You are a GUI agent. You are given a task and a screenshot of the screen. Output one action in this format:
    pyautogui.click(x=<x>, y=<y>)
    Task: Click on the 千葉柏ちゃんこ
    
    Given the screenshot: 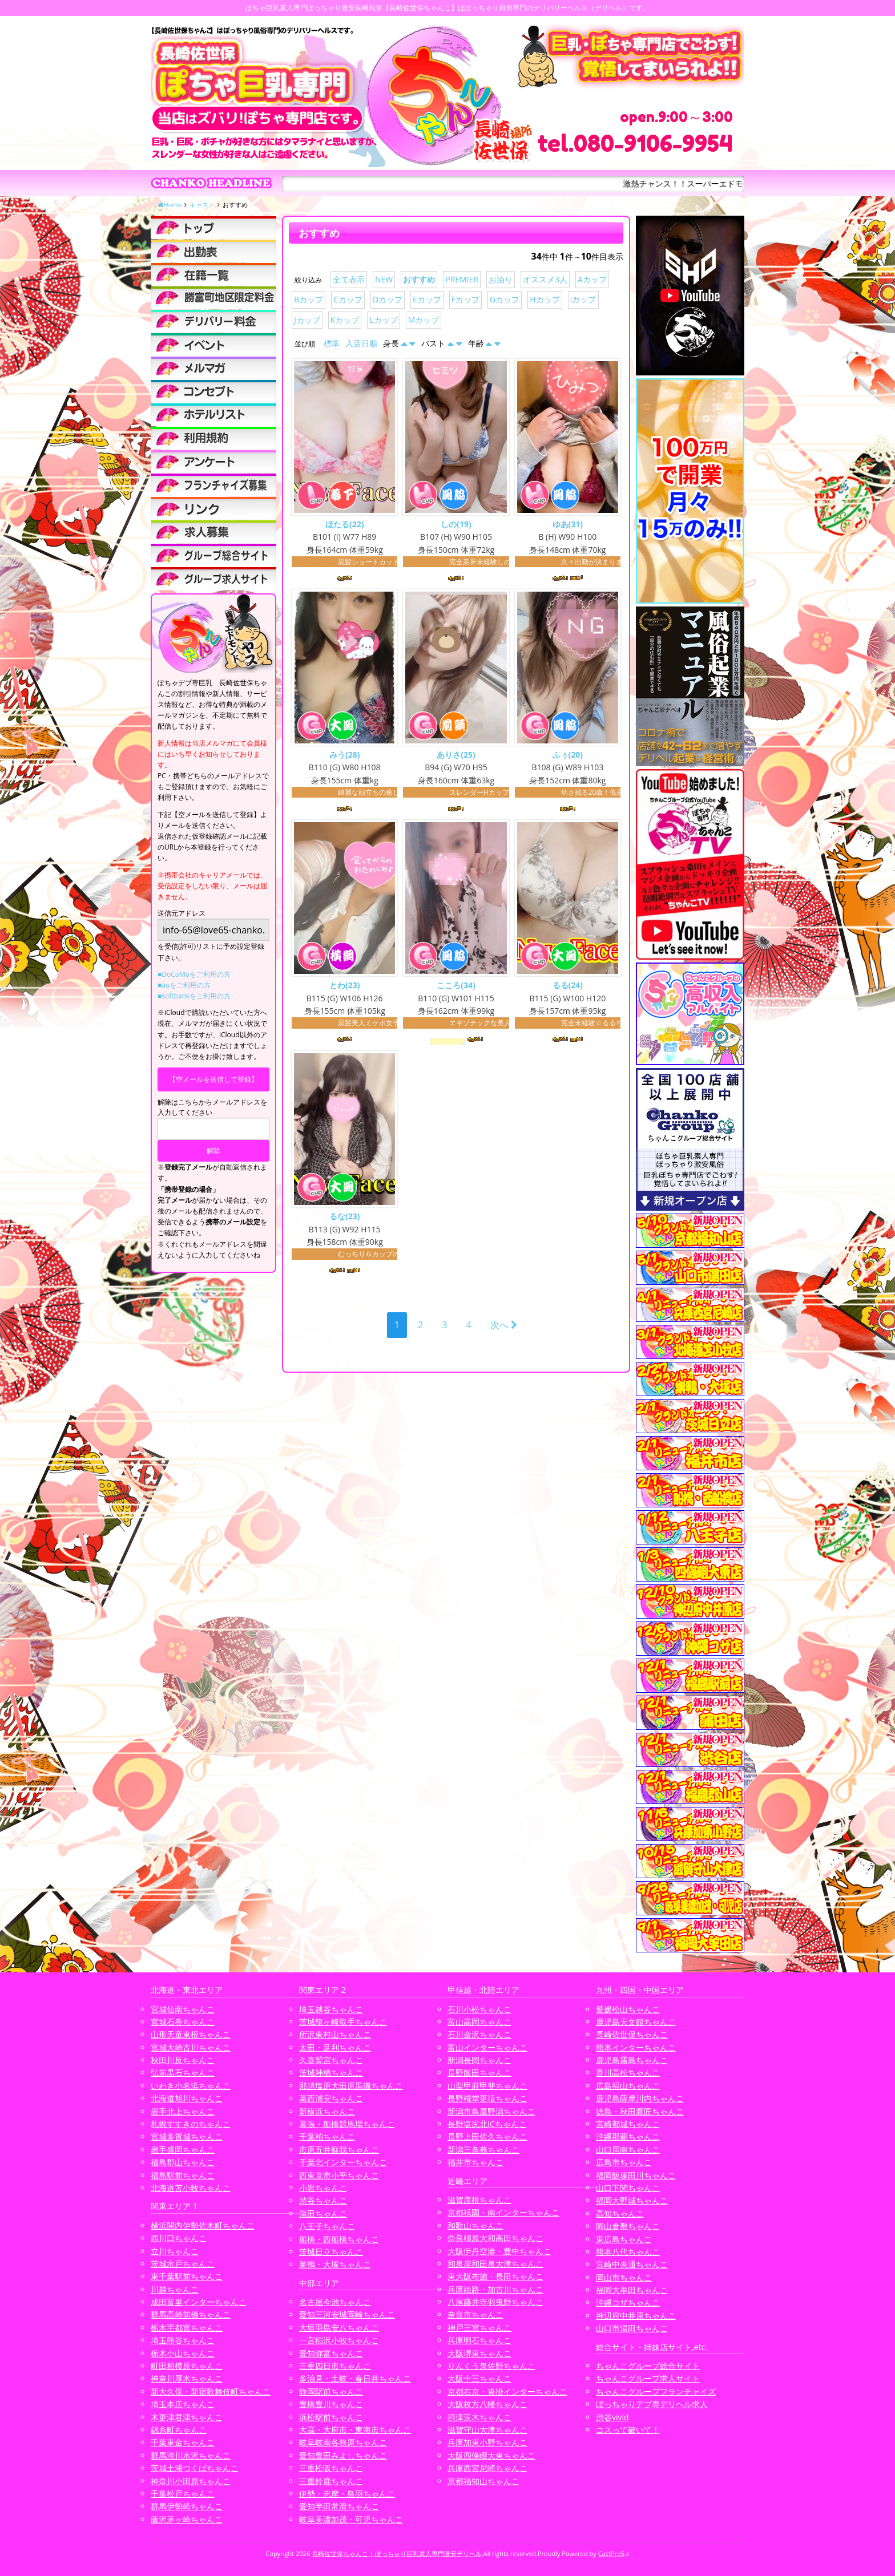 What is the action you would take?
    pyautogui.click(x=327, y=2136)
    